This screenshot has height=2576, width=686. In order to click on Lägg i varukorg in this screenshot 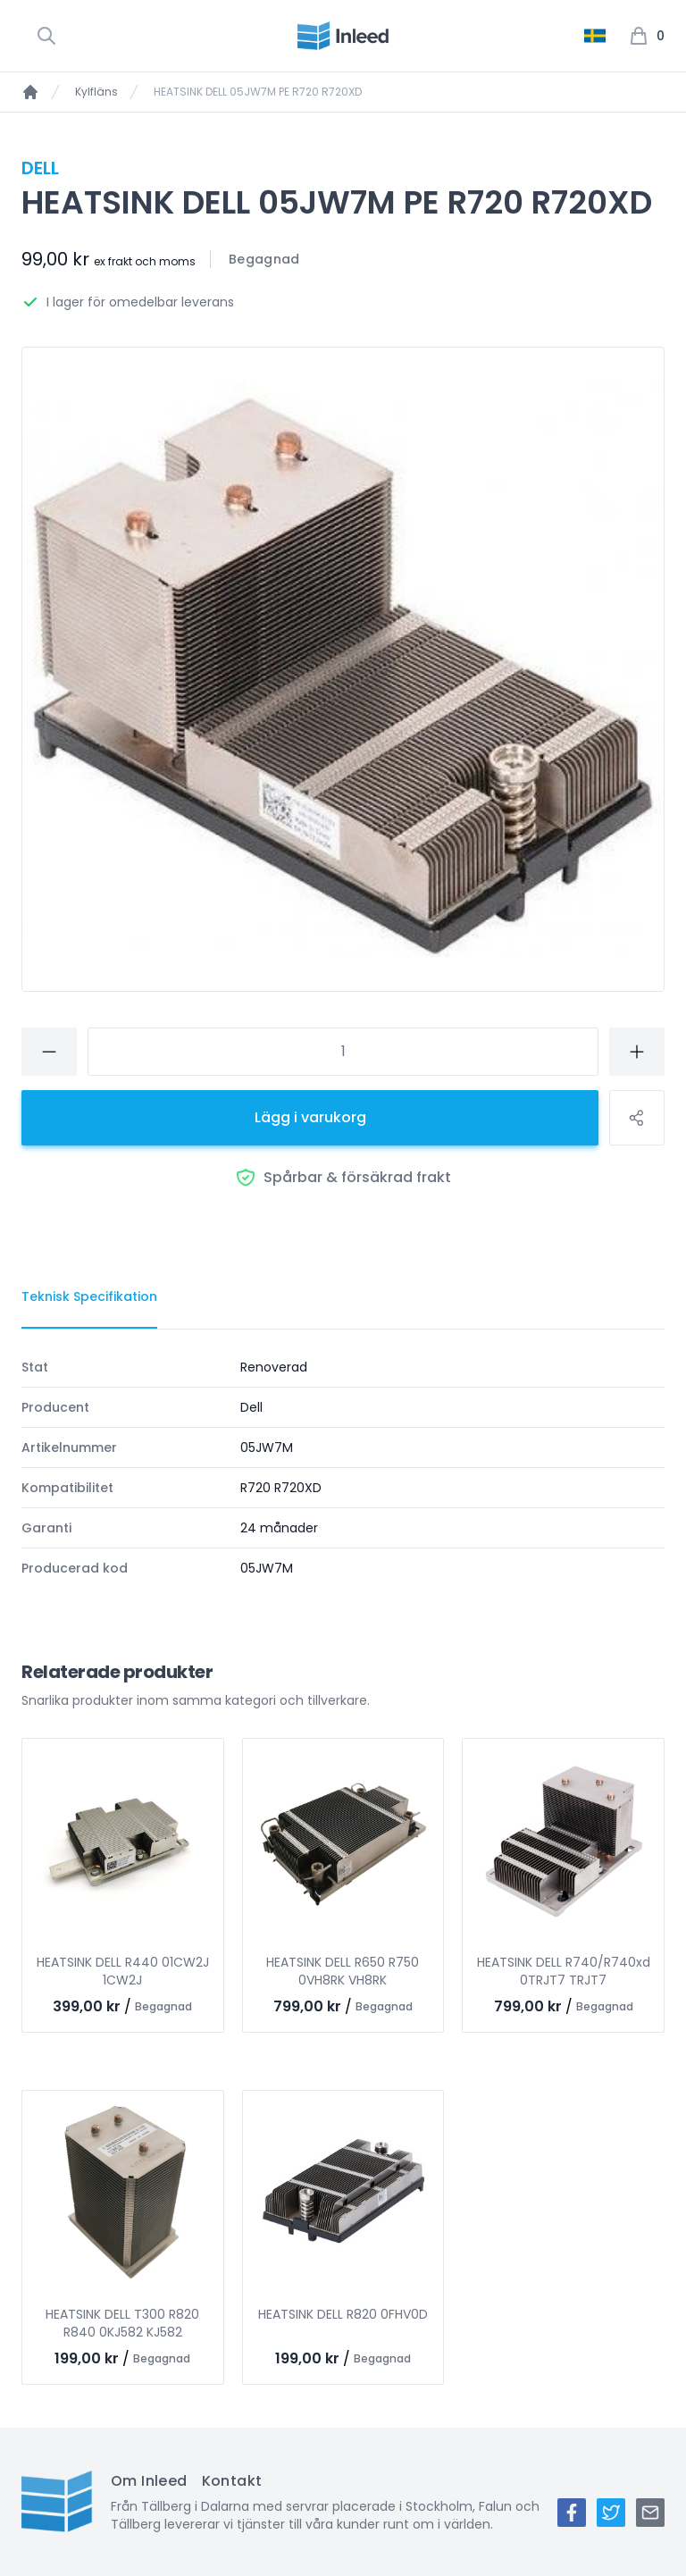, I will do `click(310, 1117)`.